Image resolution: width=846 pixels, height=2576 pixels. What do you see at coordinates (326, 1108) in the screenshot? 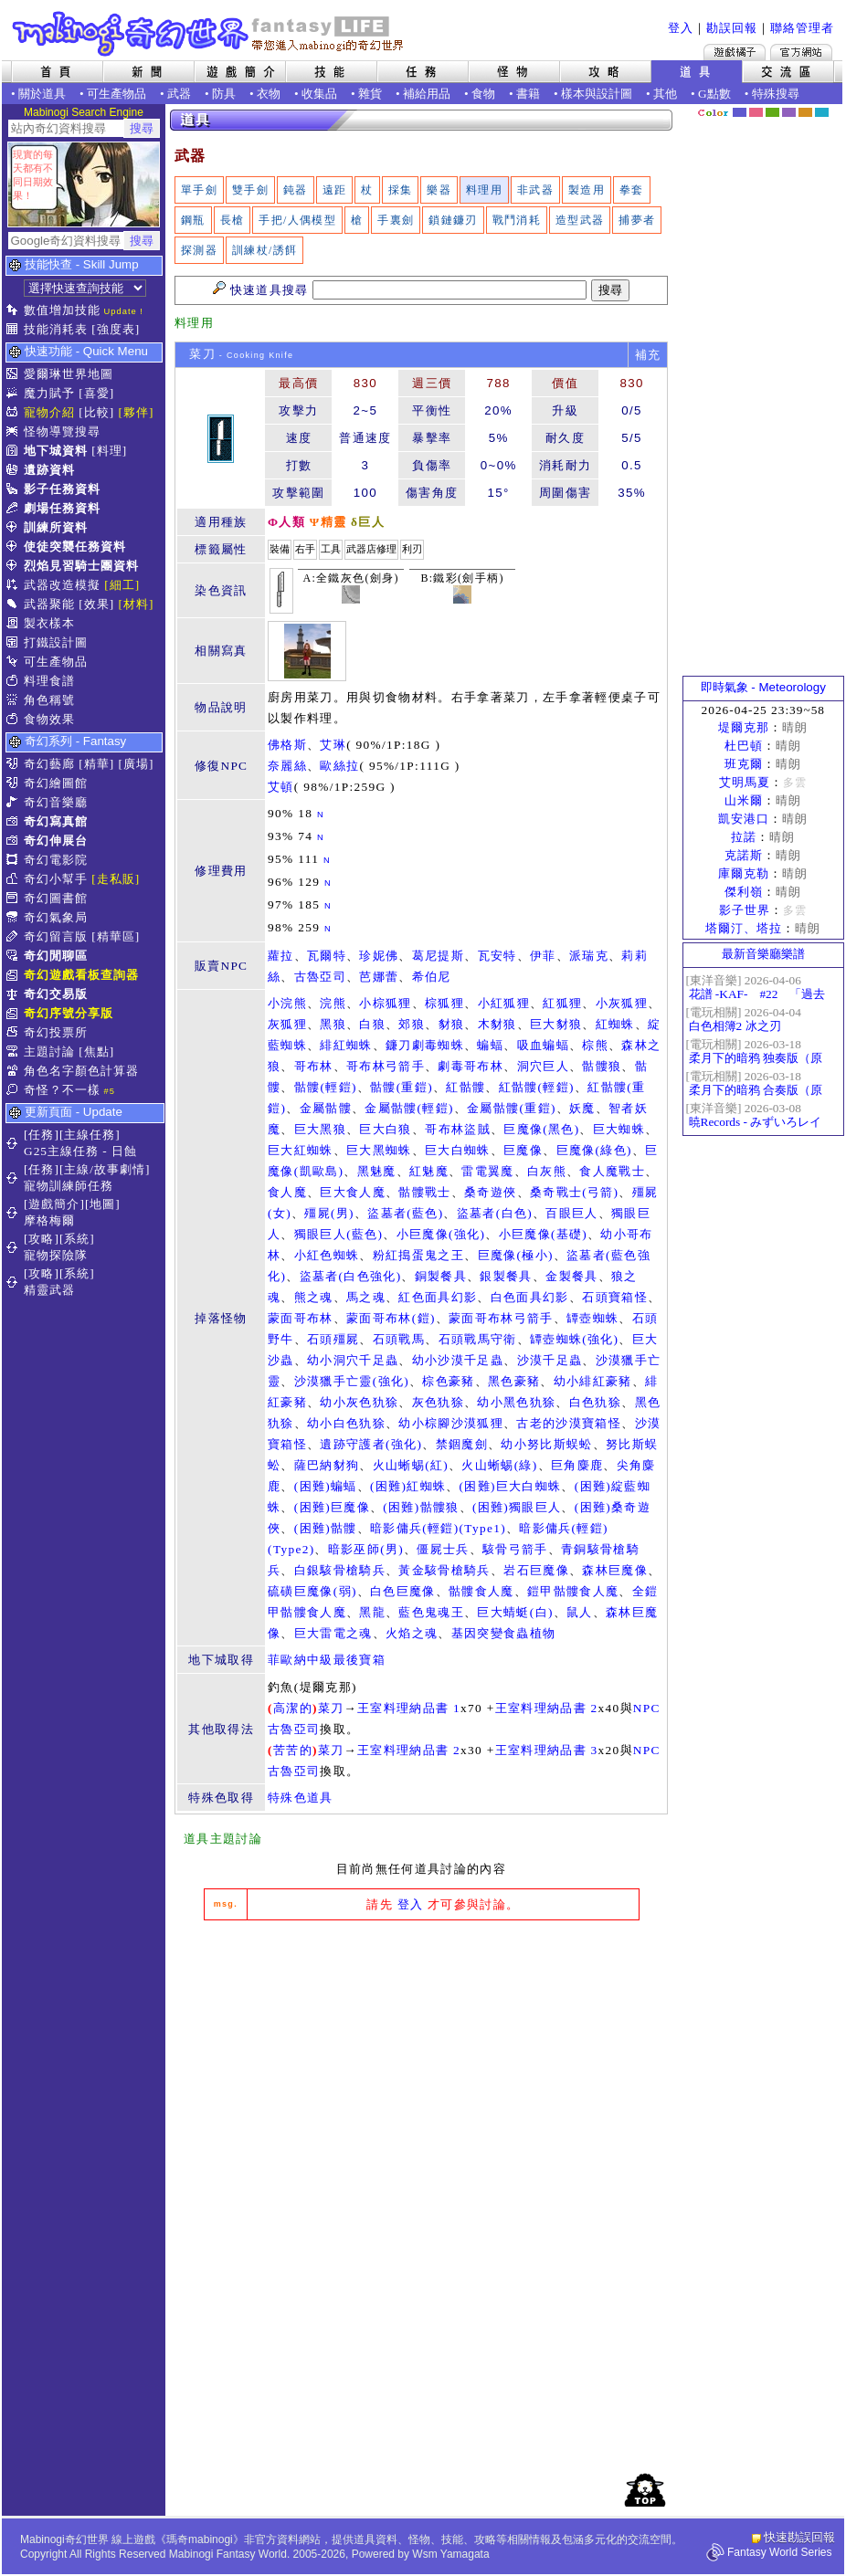
I see `金屬骷髏` at bounding box center [326, 1108].